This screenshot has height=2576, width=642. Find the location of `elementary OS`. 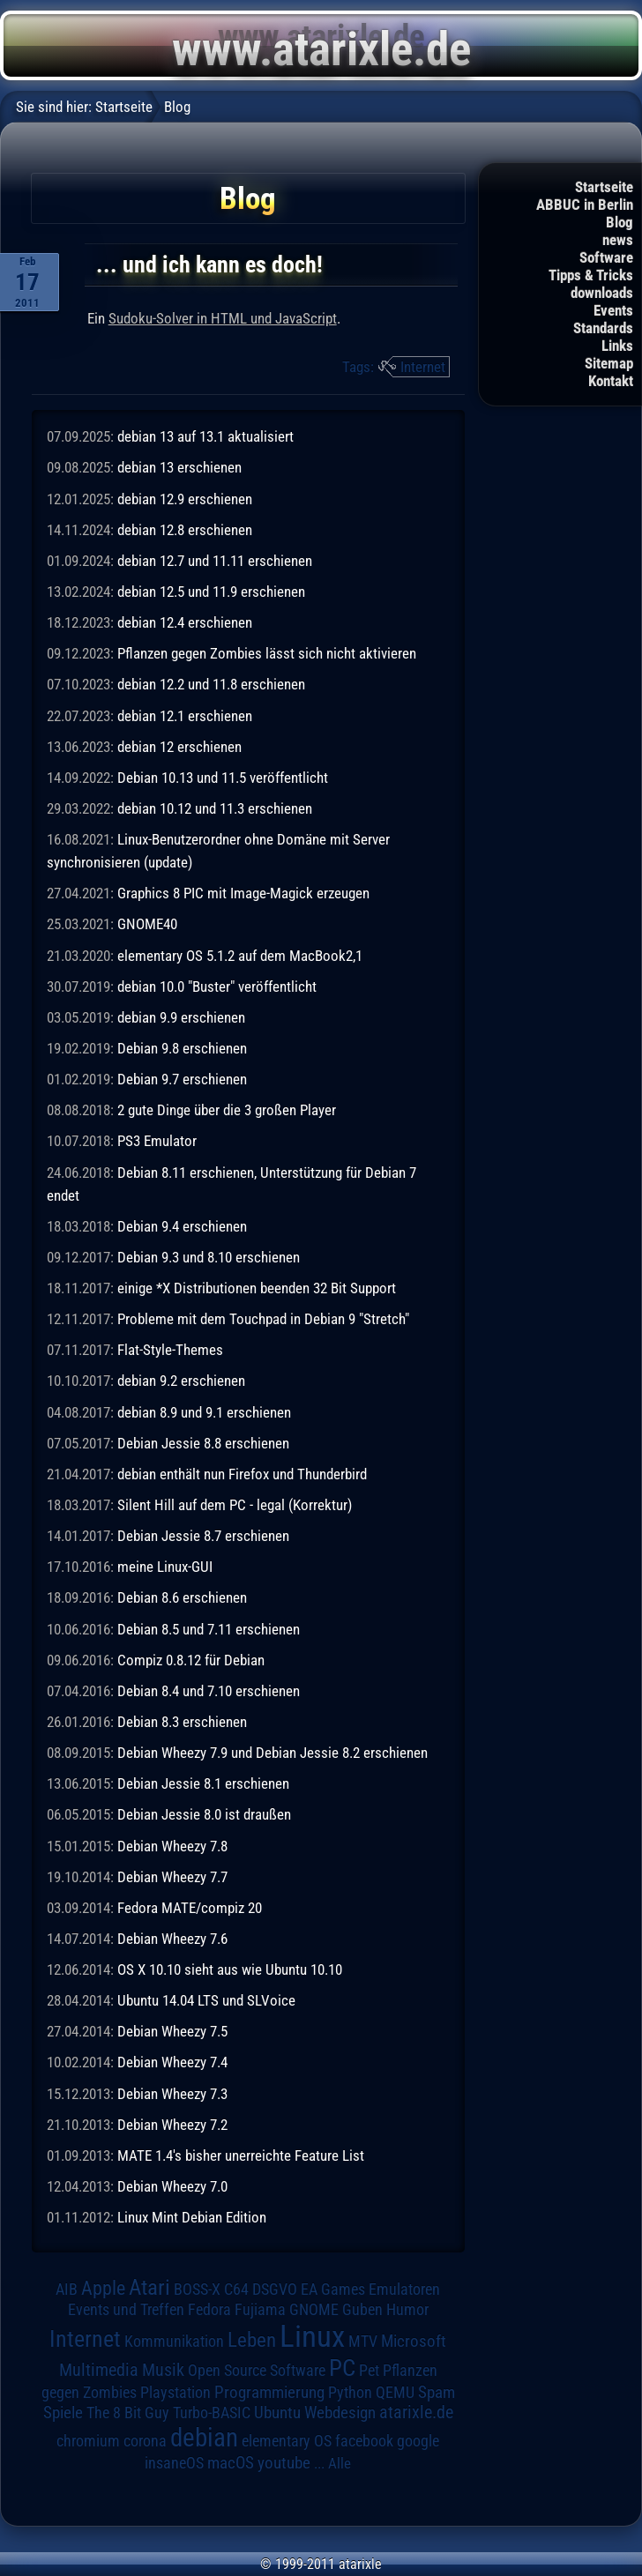

elementary OS is located at coordinates (287, 2440).